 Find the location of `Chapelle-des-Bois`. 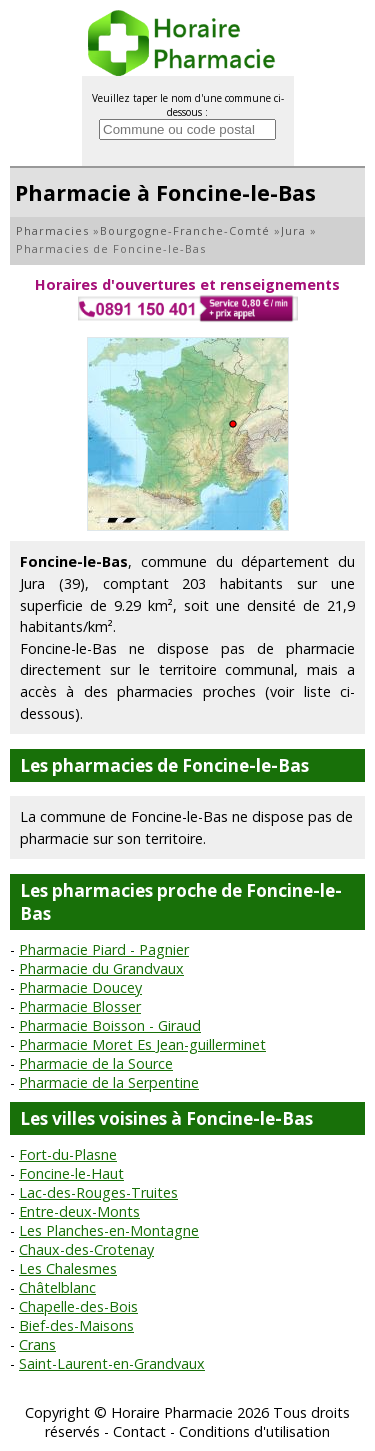

Chapelle-des-Bois is located at coordinates (78, 1306).